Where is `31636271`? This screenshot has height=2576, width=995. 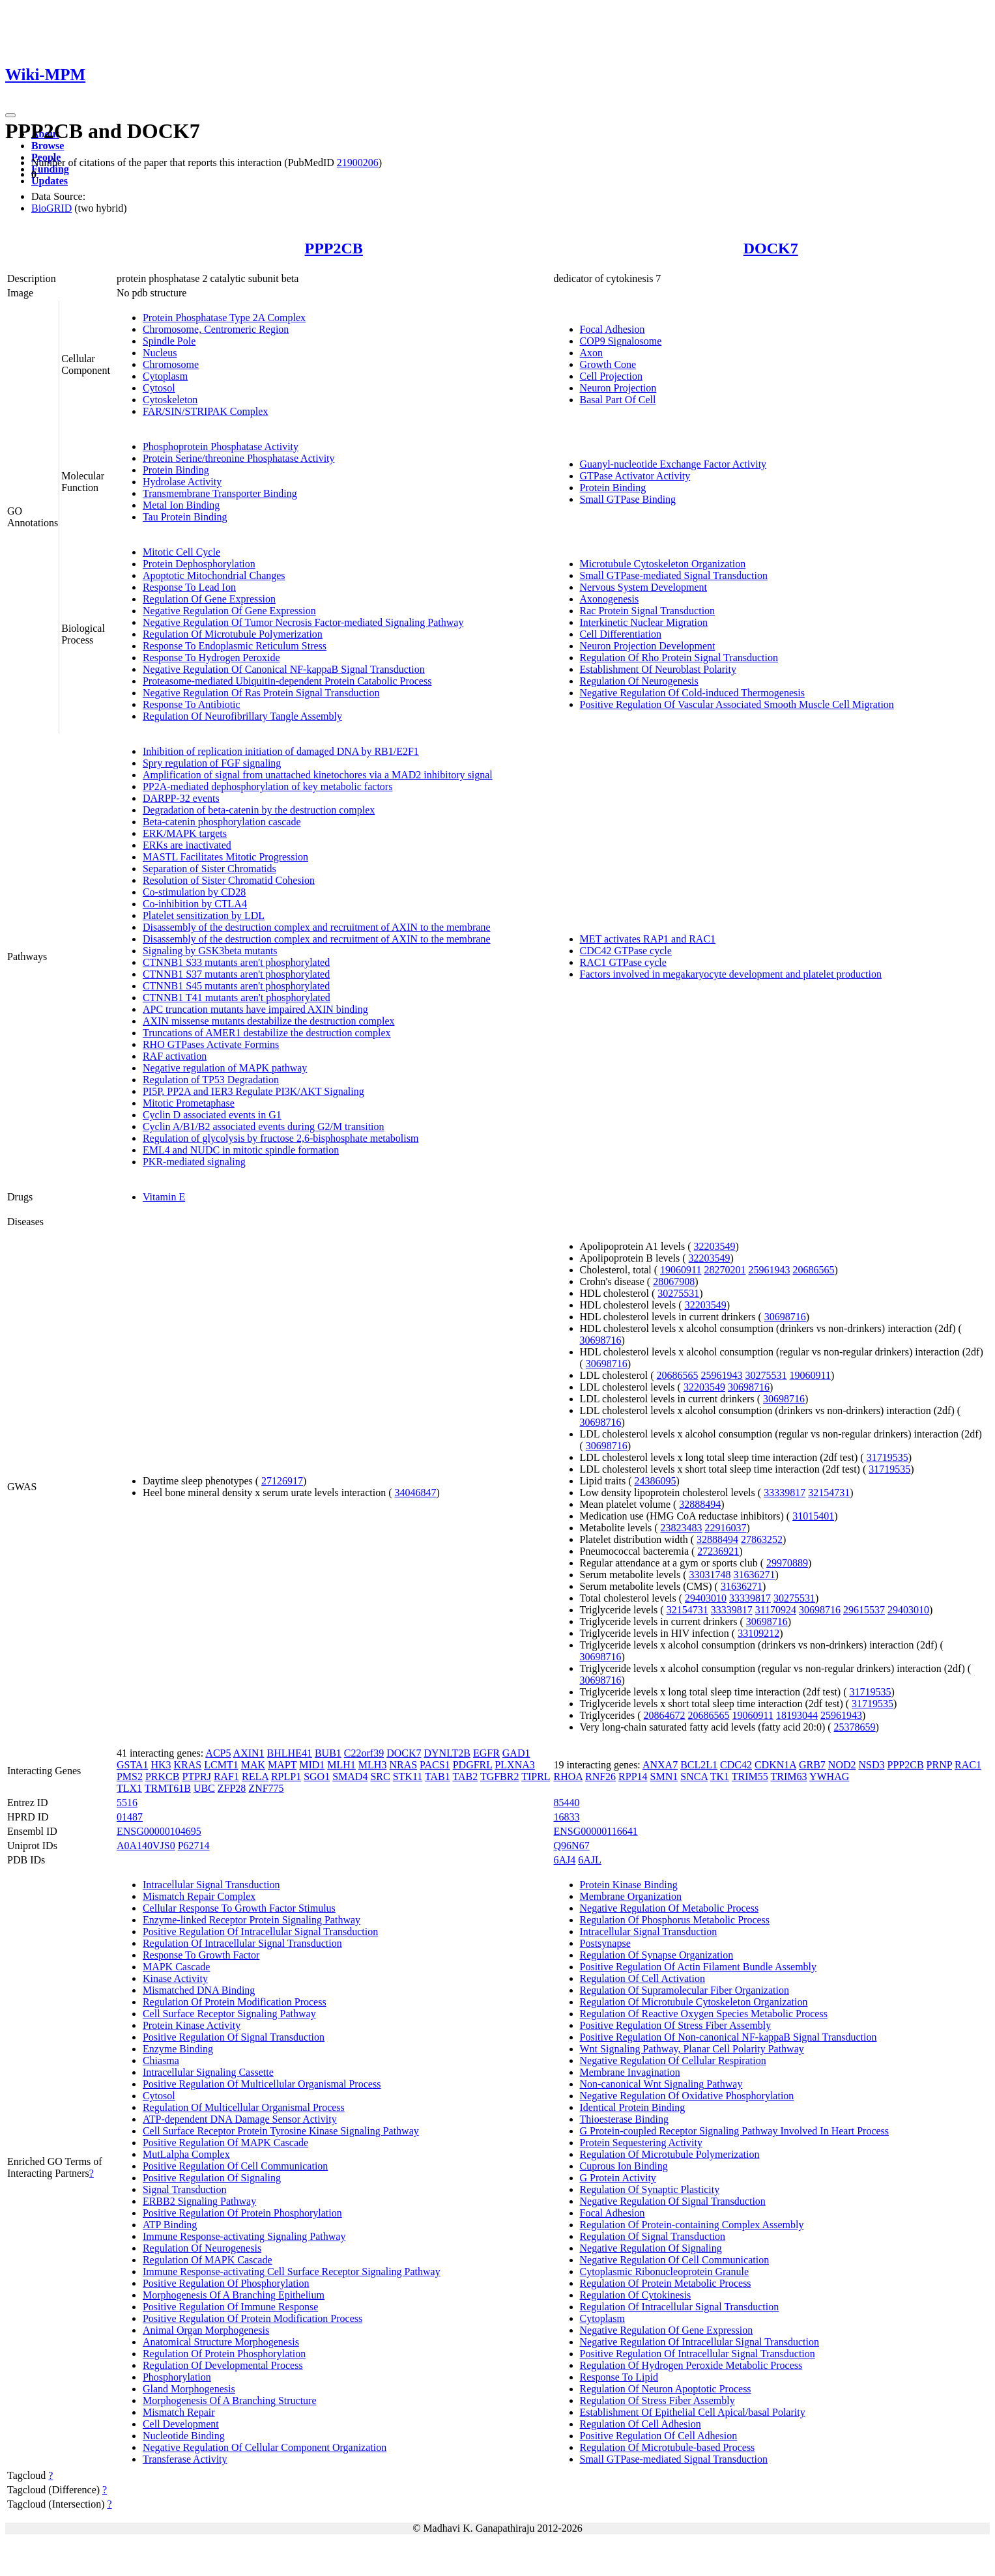 31636271 is located at coordinates (754, 1574).